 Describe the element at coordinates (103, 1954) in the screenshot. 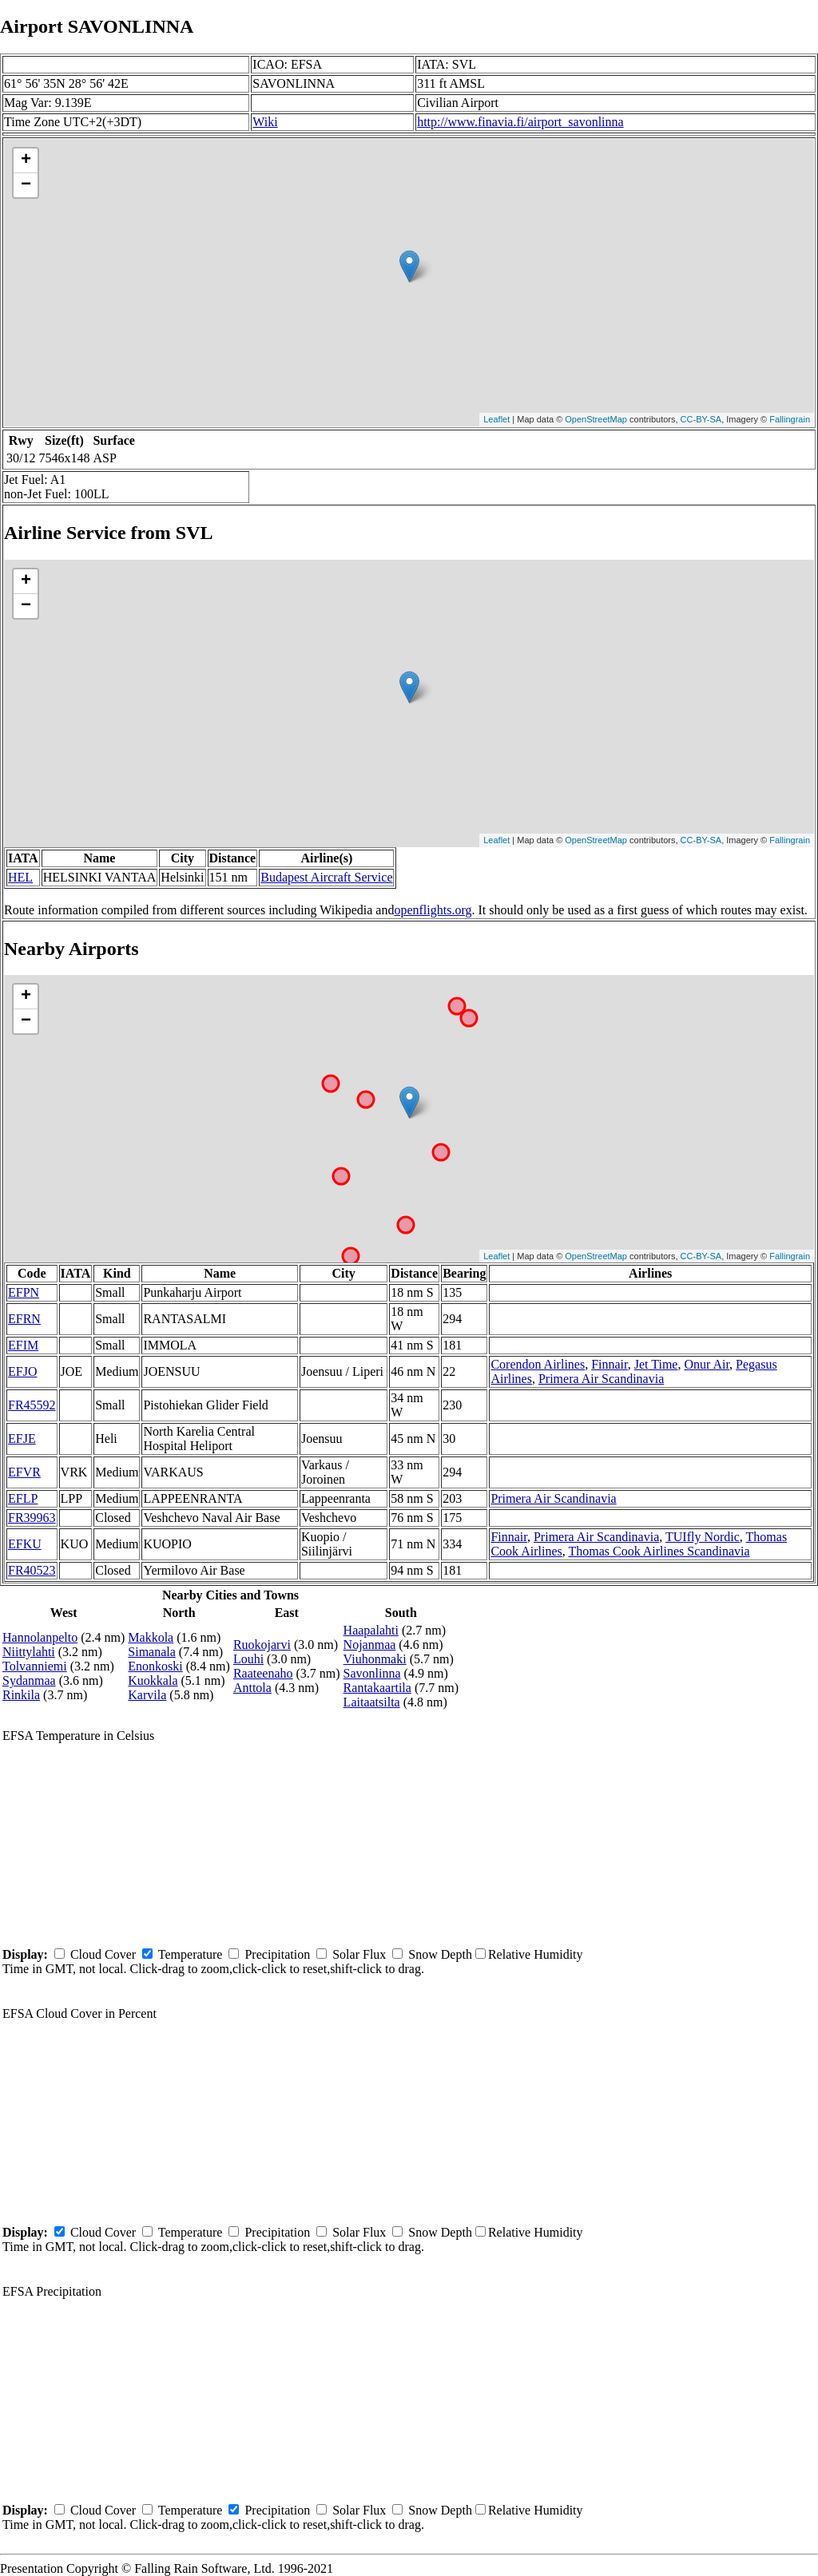

I see `Cloud Cover` at that location.